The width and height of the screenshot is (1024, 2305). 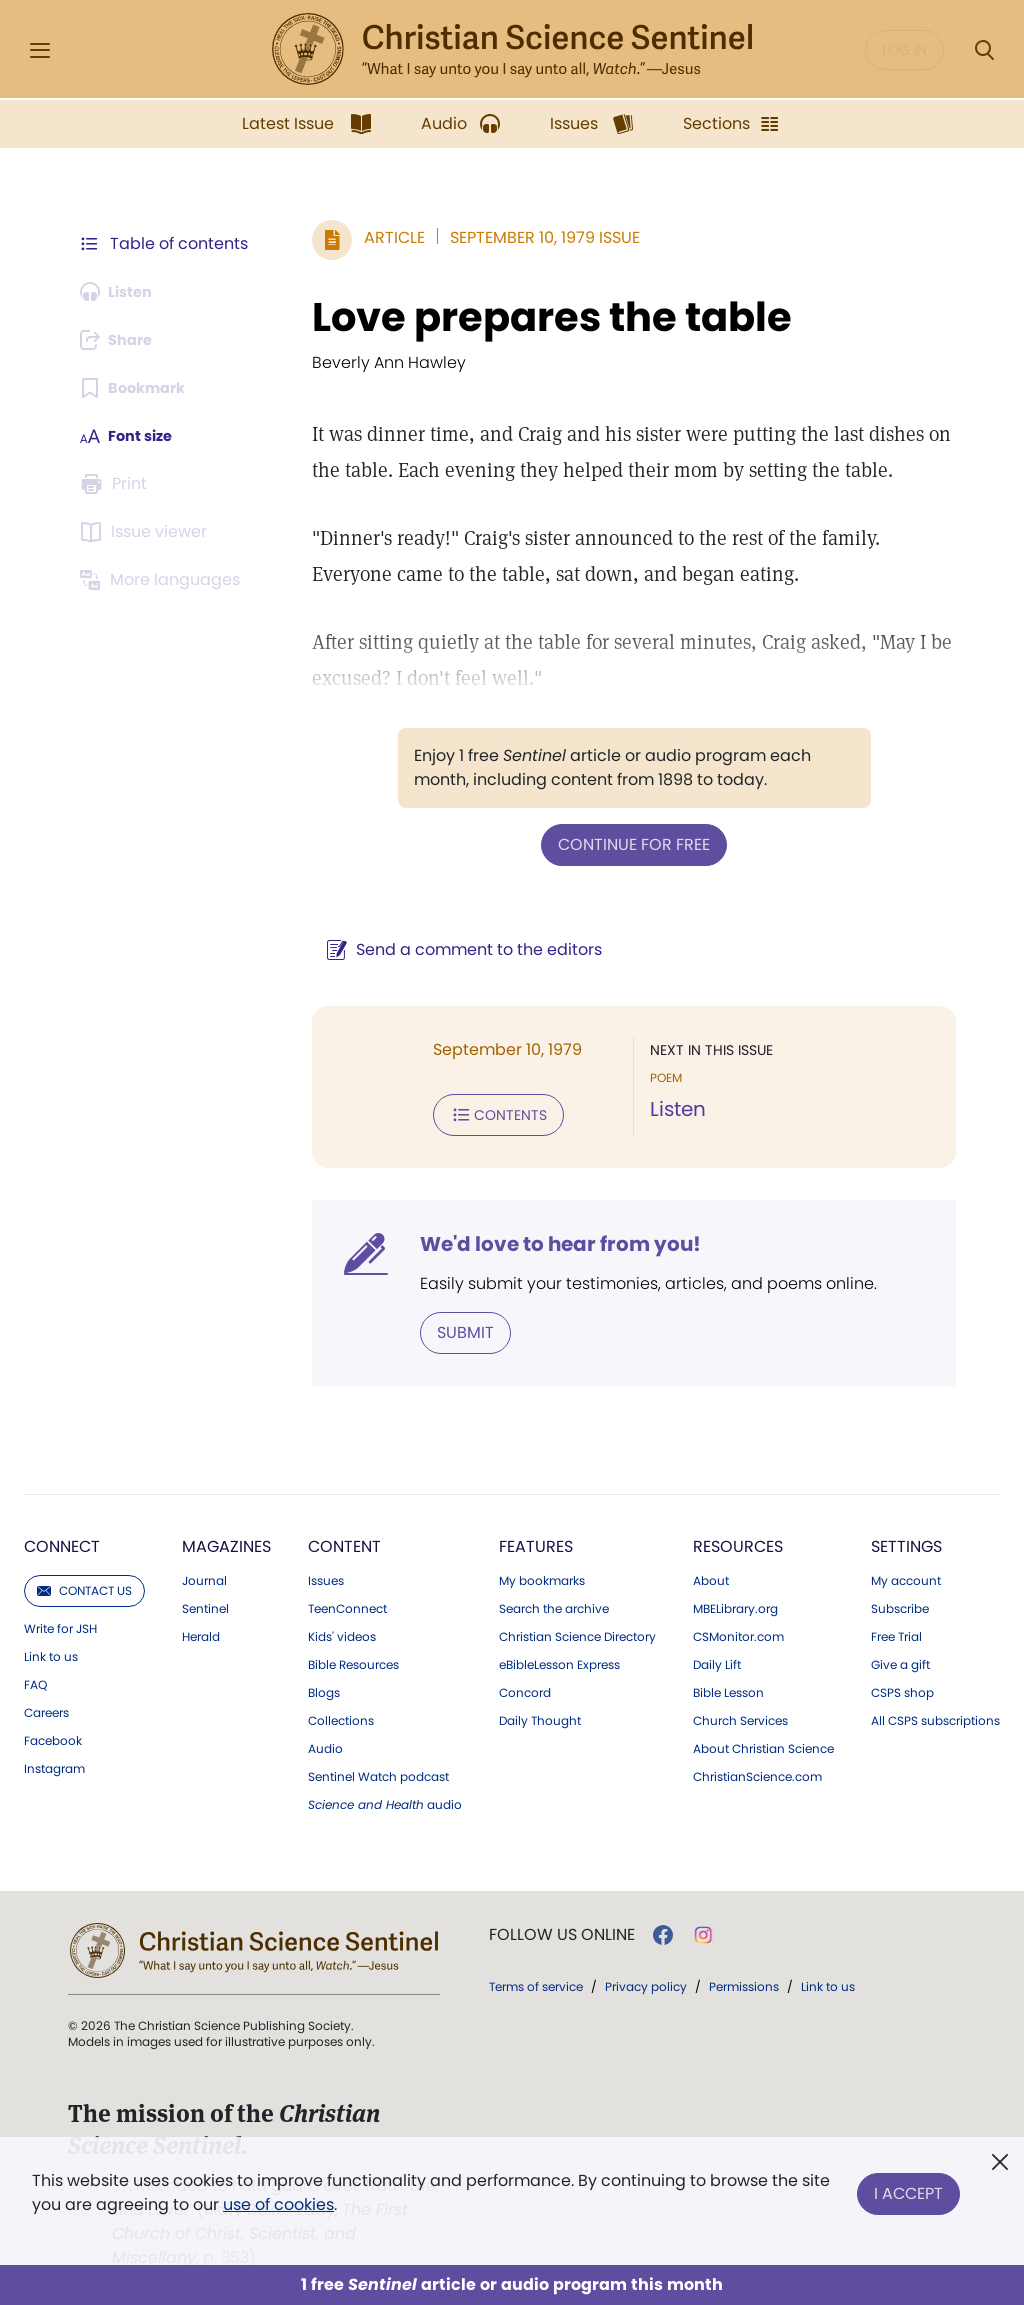 I want to click on [Side Menu], so click(x=40, y=50).